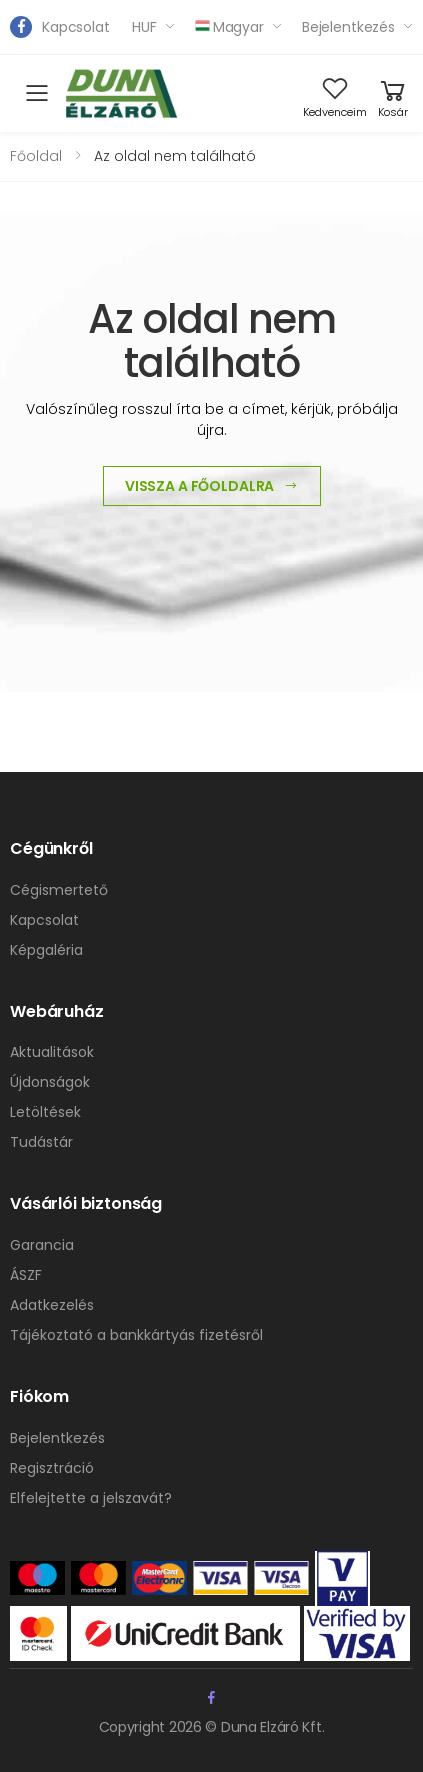 This screenshot has width=423, height=1772. Describe the element at coordinates (59, 890) in the screenshot. I see `Cégismertető` at that location.